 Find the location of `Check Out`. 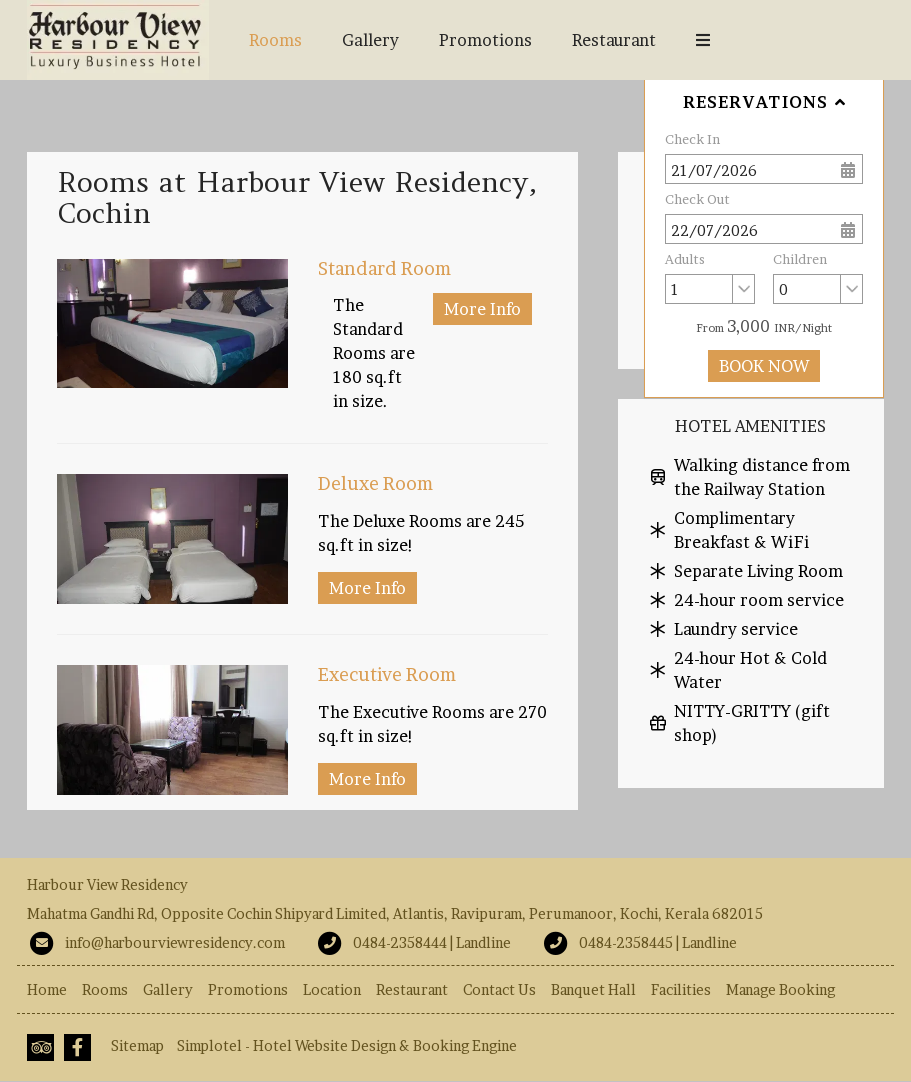

Check Out is located at coordinates (697, 199).